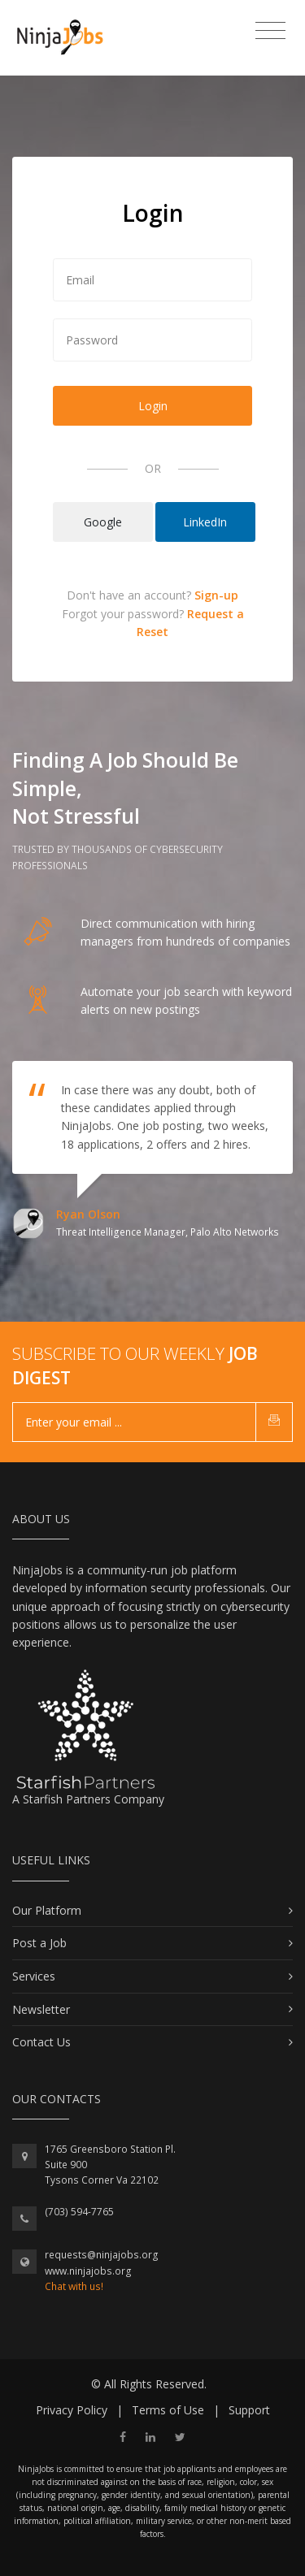  What do you see at coordinates (88, 2271) in the screenshot?
I see `www.ninjajobs.org` at bounding box center [88, 2271].